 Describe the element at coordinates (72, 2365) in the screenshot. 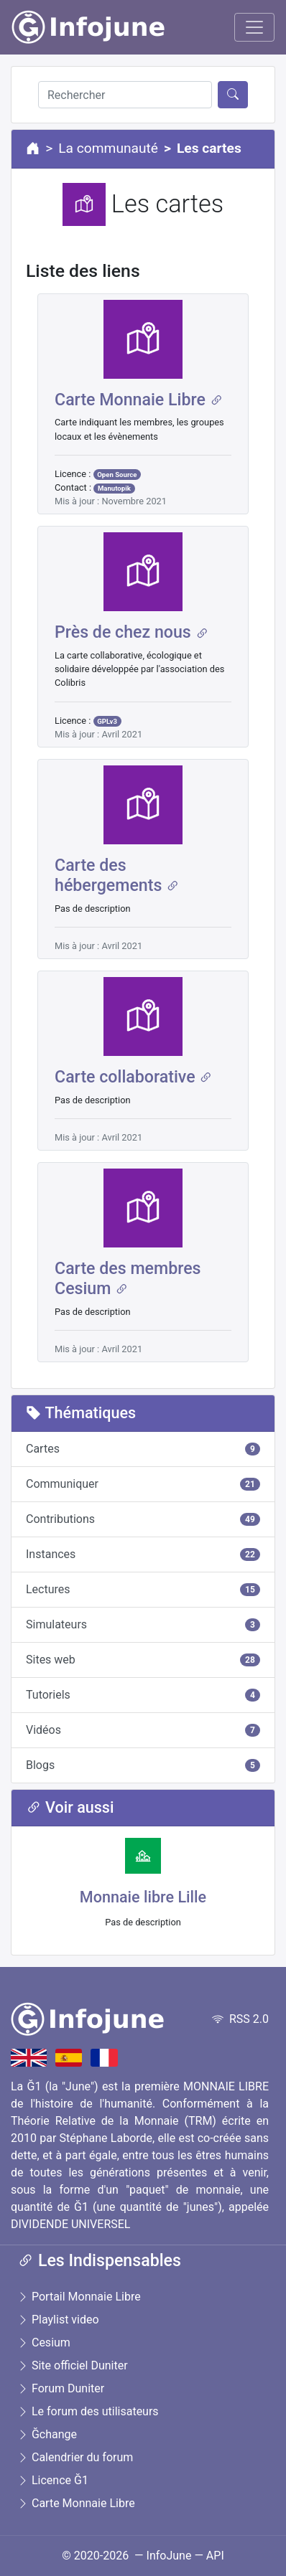

I see `Site officiel Duniter` at that location.